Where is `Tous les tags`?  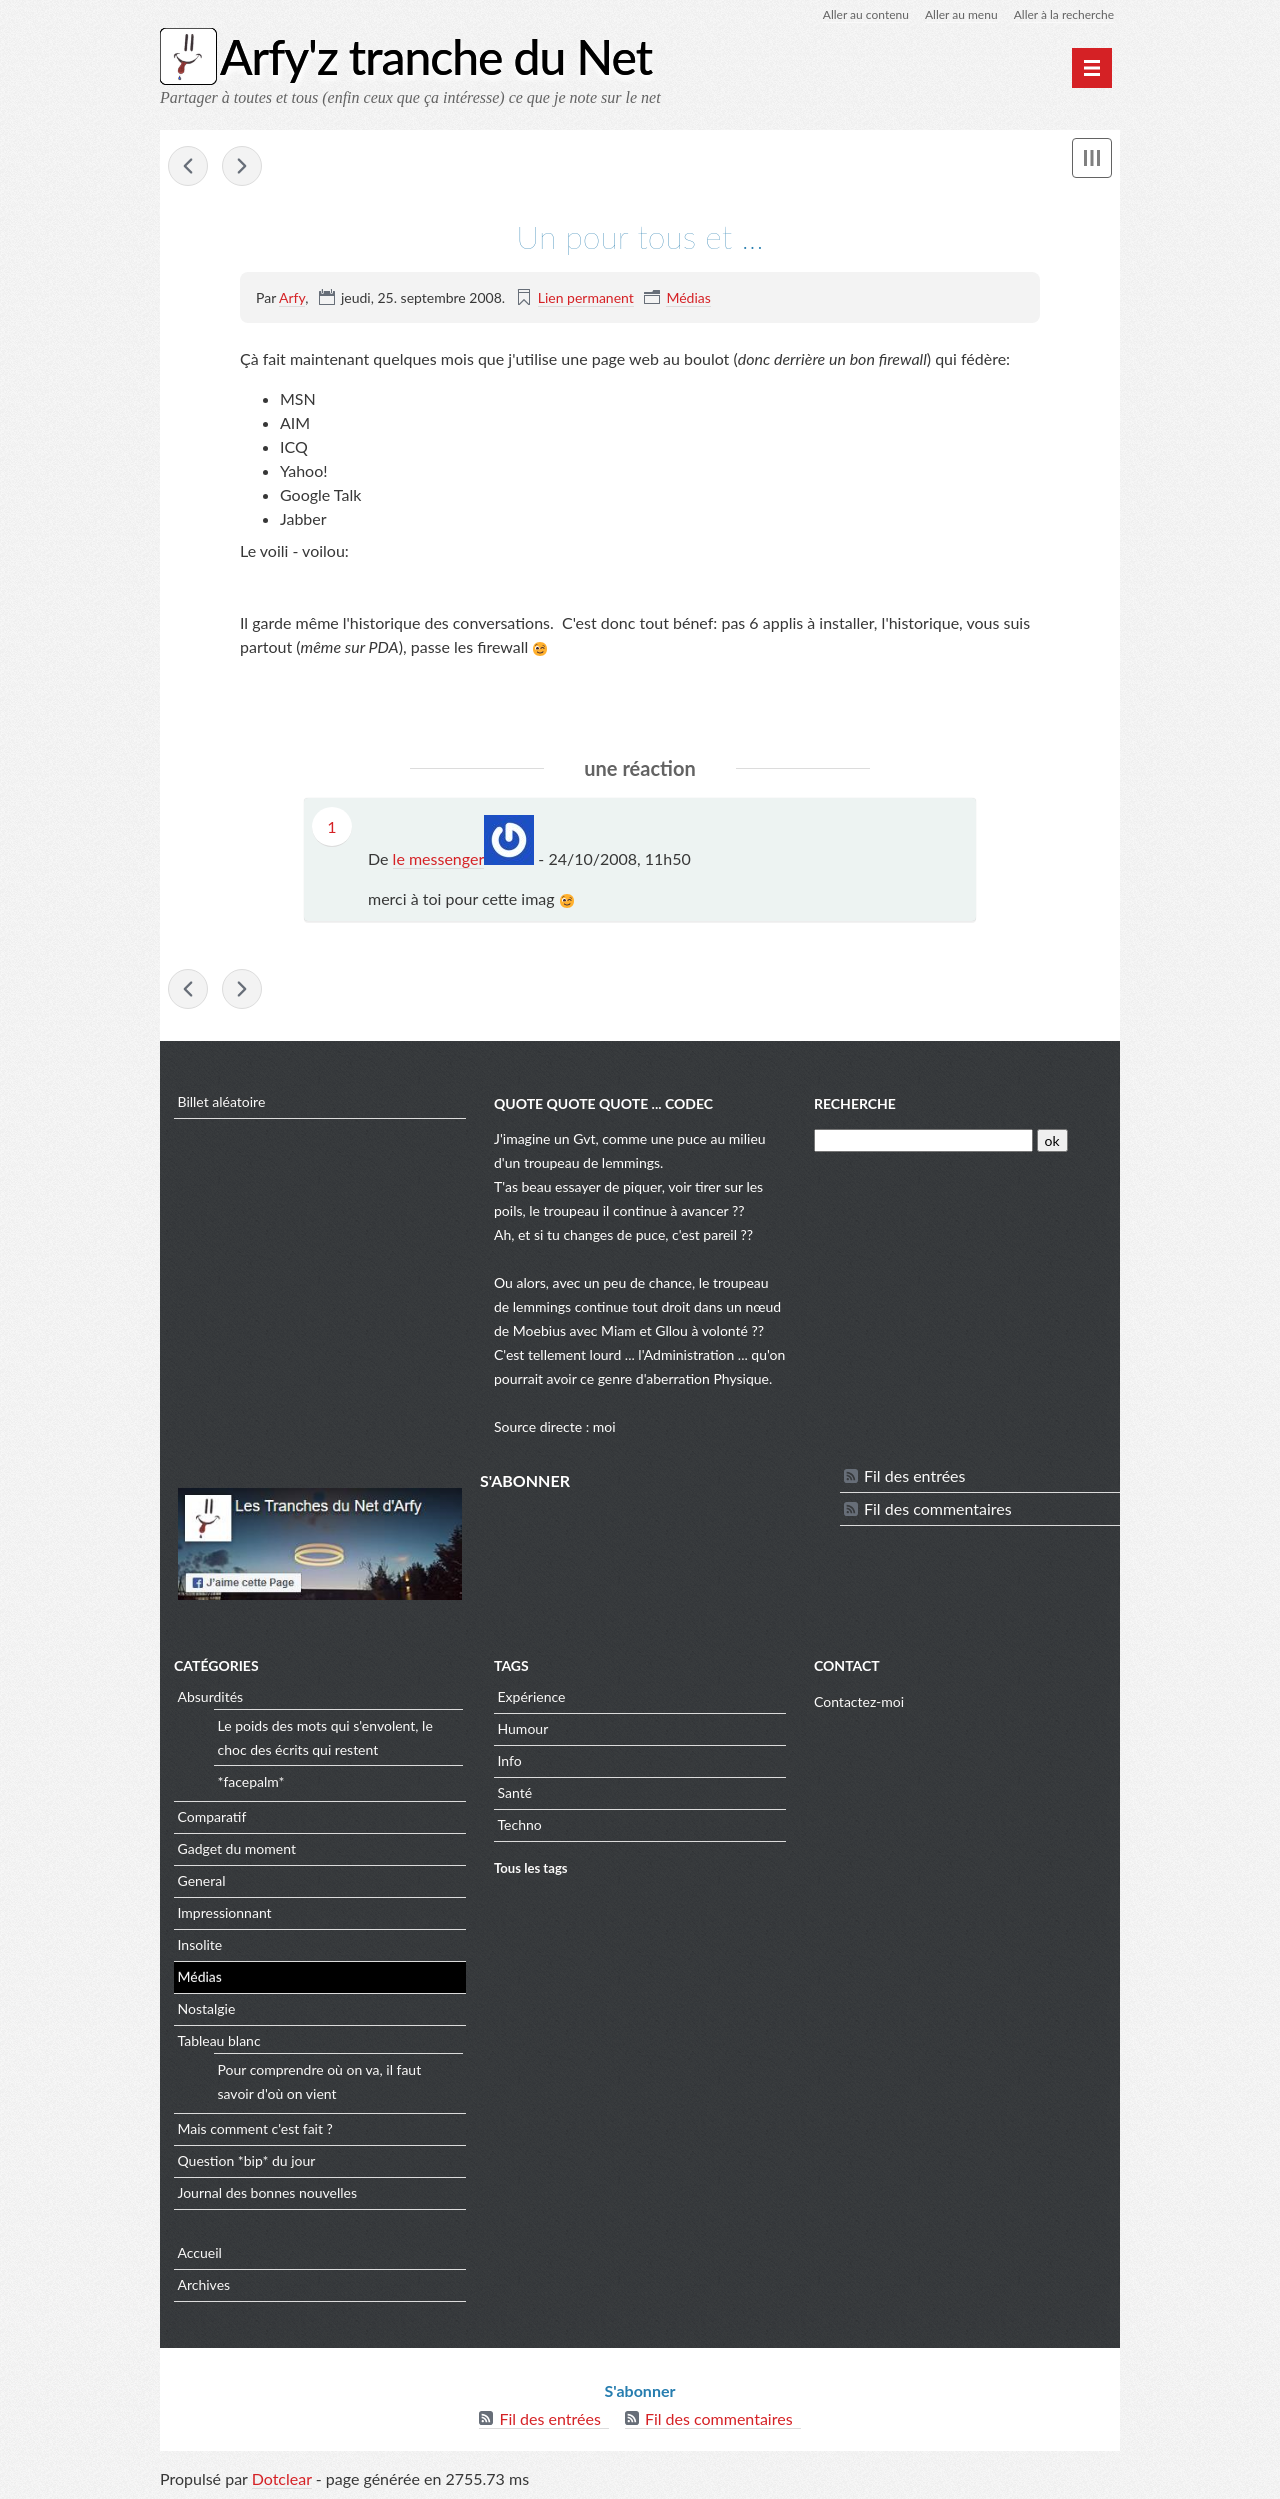
Tous les tags is located at coordinates (531, 1868).